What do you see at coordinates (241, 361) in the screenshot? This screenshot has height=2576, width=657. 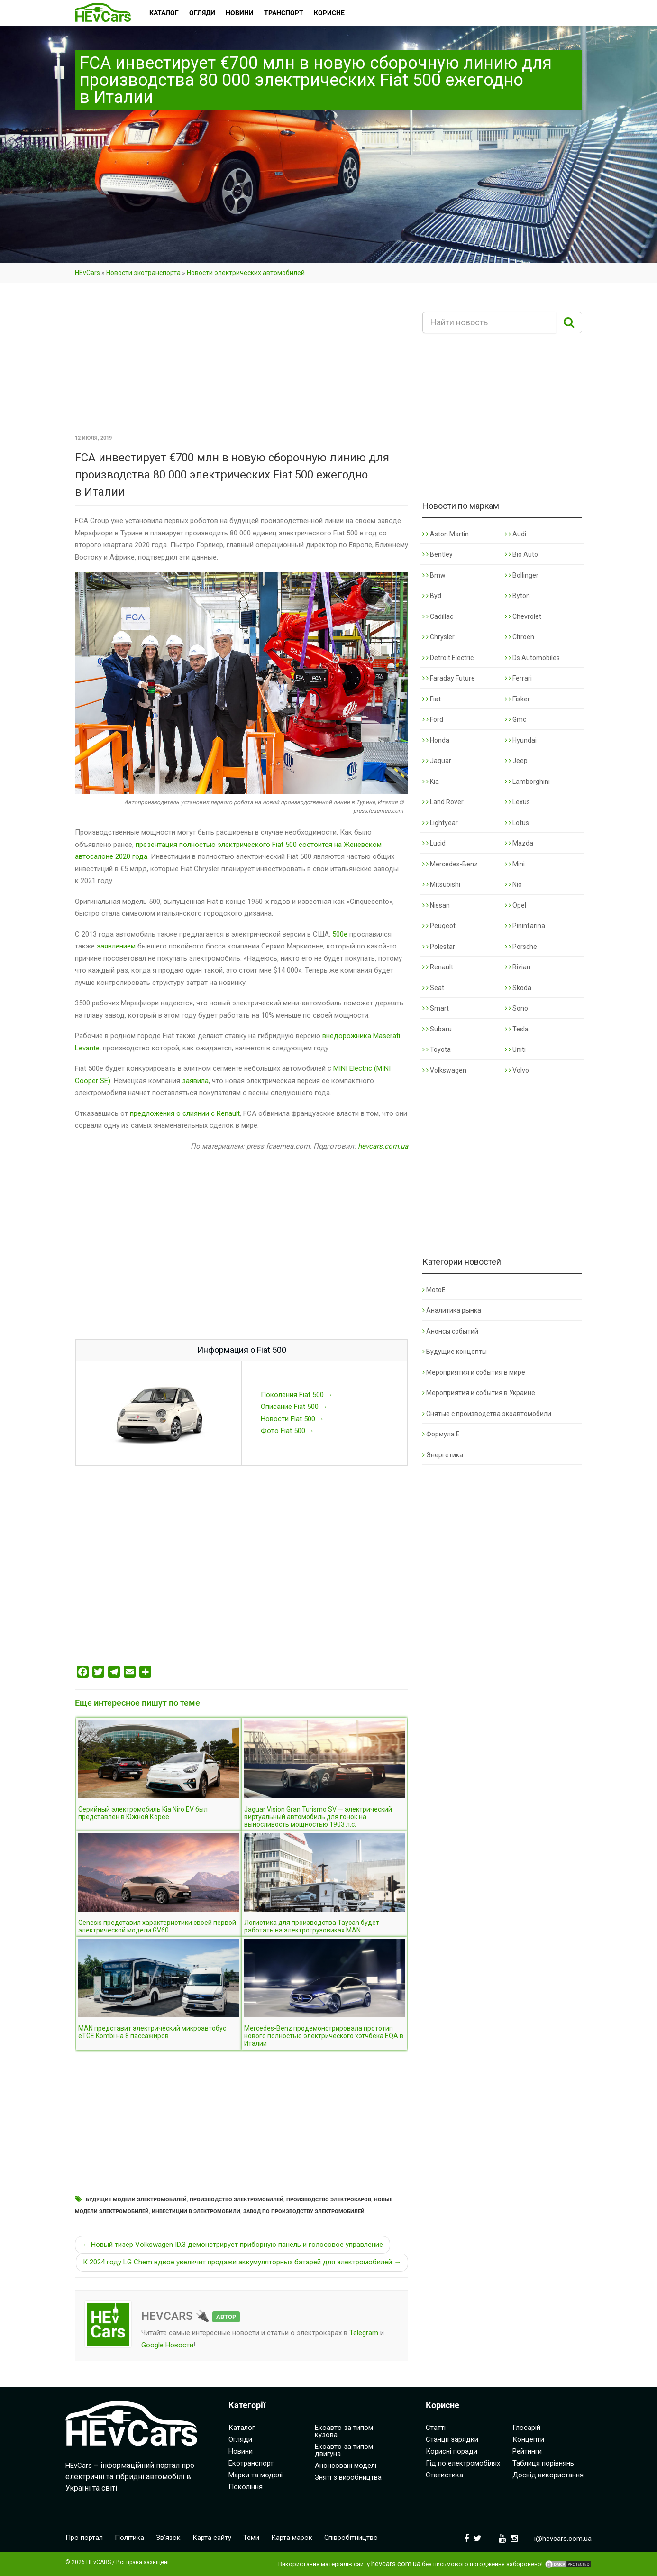 I see `[Advertisement]` at bounding box center [241, 361].